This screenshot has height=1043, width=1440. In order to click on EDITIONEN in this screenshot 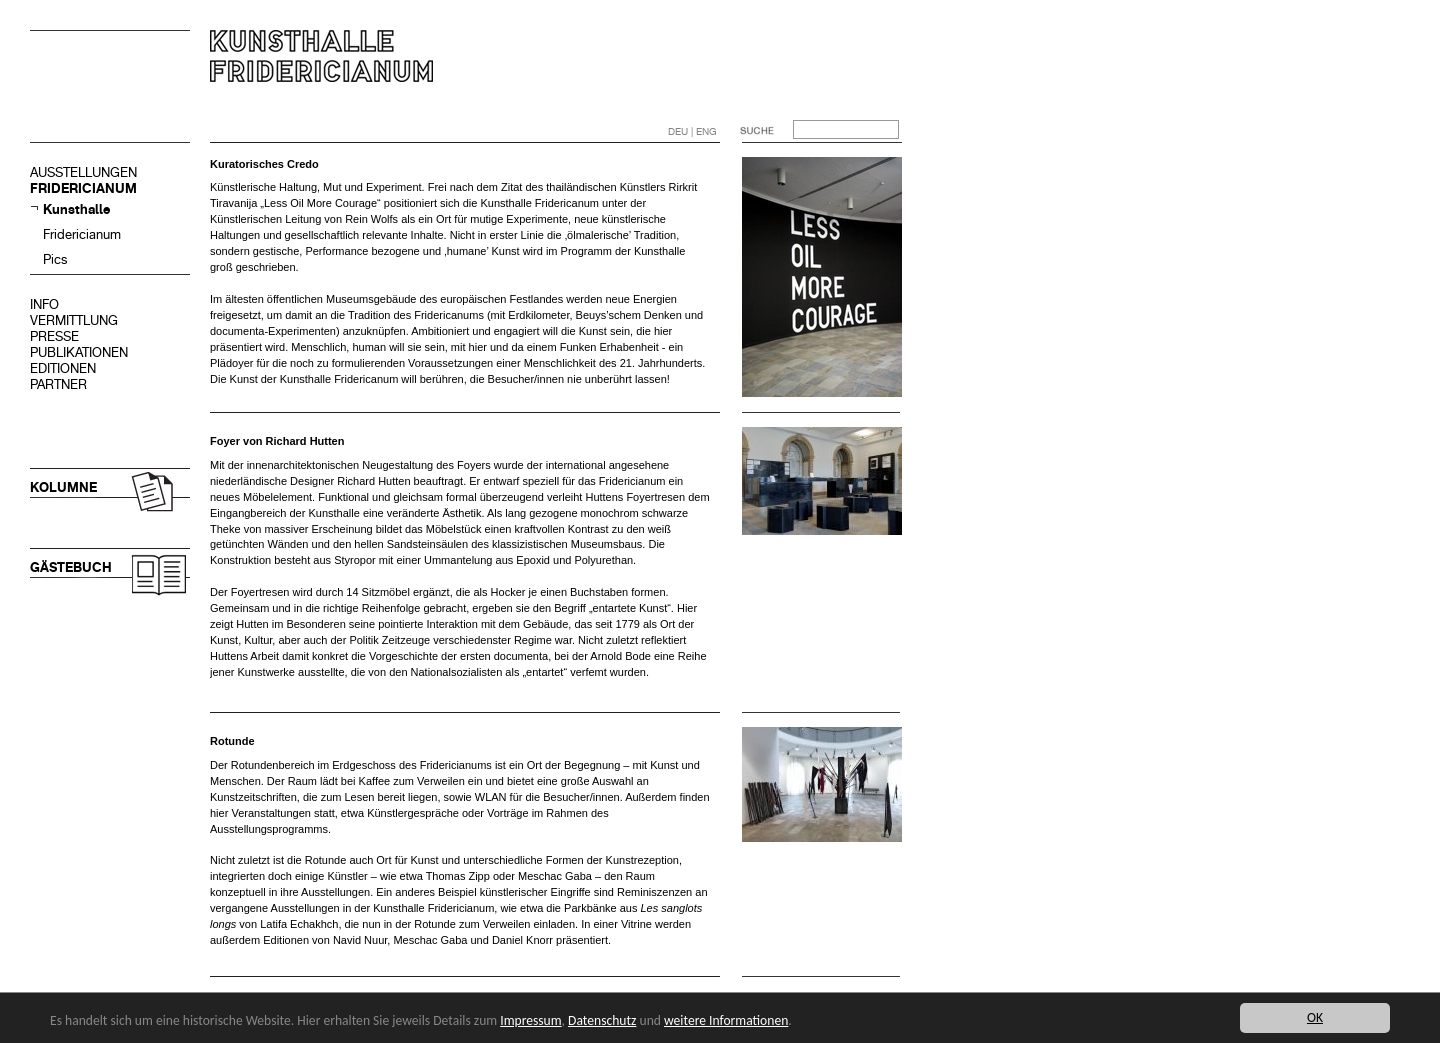, I will do `click(63, 368)`.